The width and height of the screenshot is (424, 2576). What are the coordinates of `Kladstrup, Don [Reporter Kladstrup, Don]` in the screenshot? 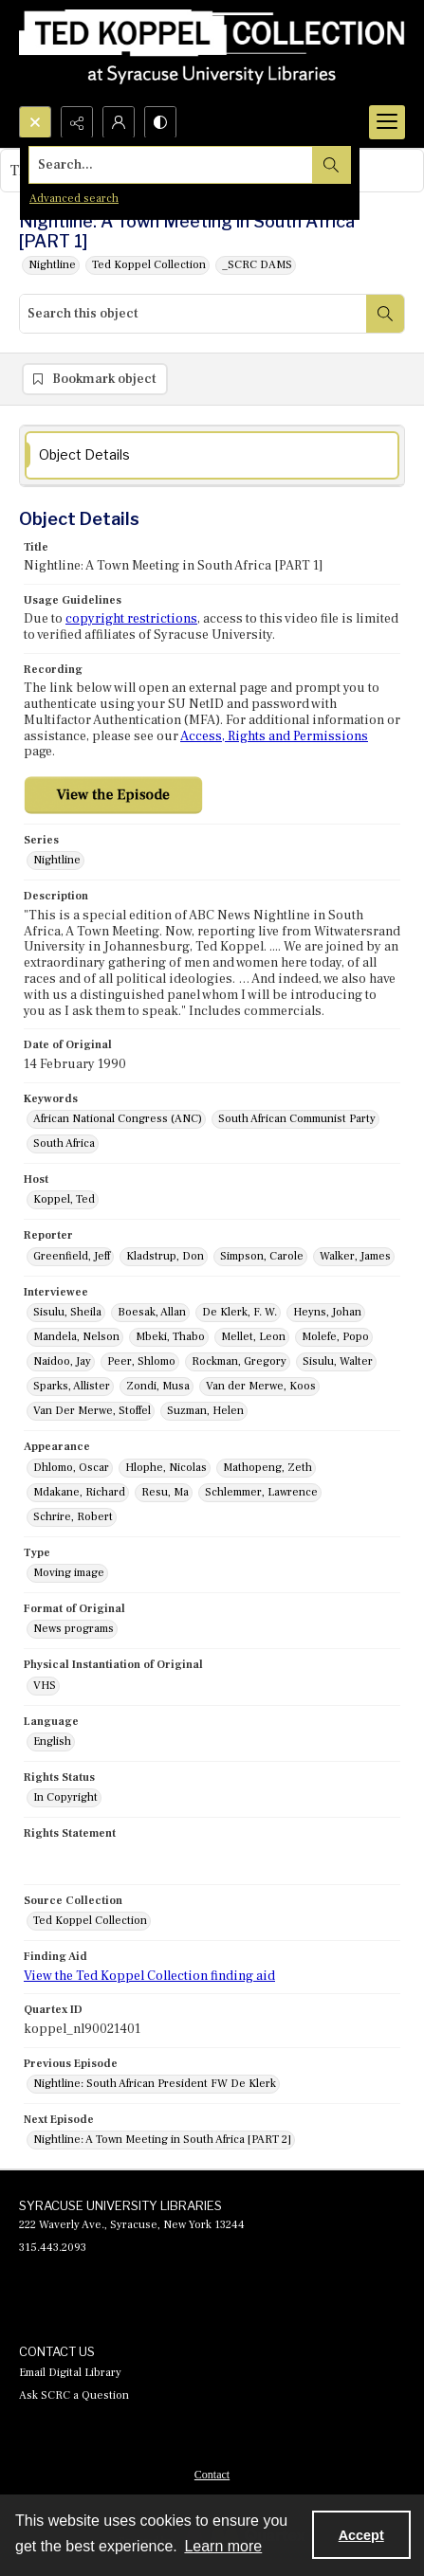 It's located at (165, 1256).